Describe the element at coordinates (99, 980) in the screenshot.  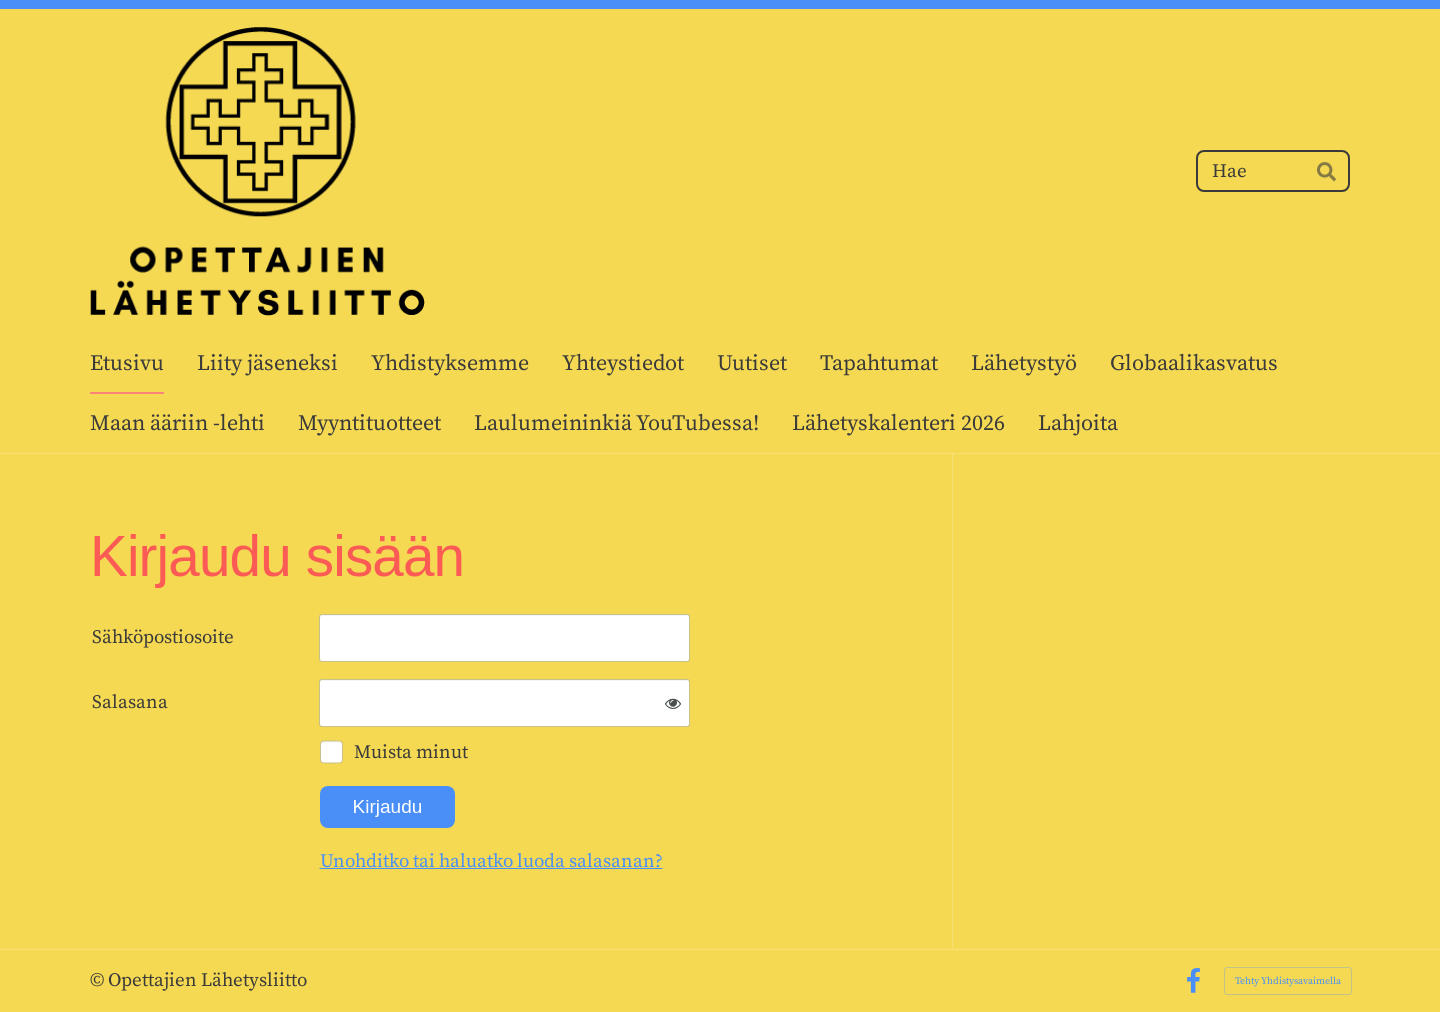
I see `© [Kirjaudu sivustolle]` at that location.